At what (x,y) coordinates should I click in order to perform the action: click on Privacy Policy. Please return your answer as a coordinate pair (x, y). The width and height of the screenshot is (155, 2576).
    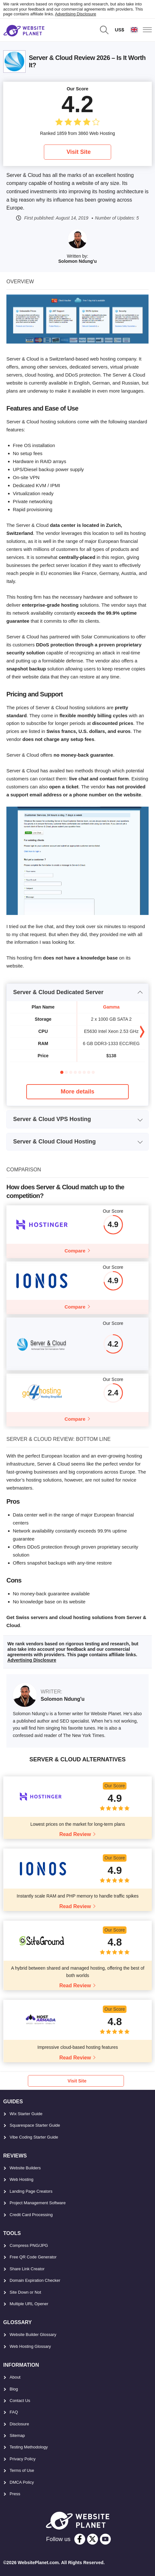
    Looking at the image, I should click on (23, 2458).